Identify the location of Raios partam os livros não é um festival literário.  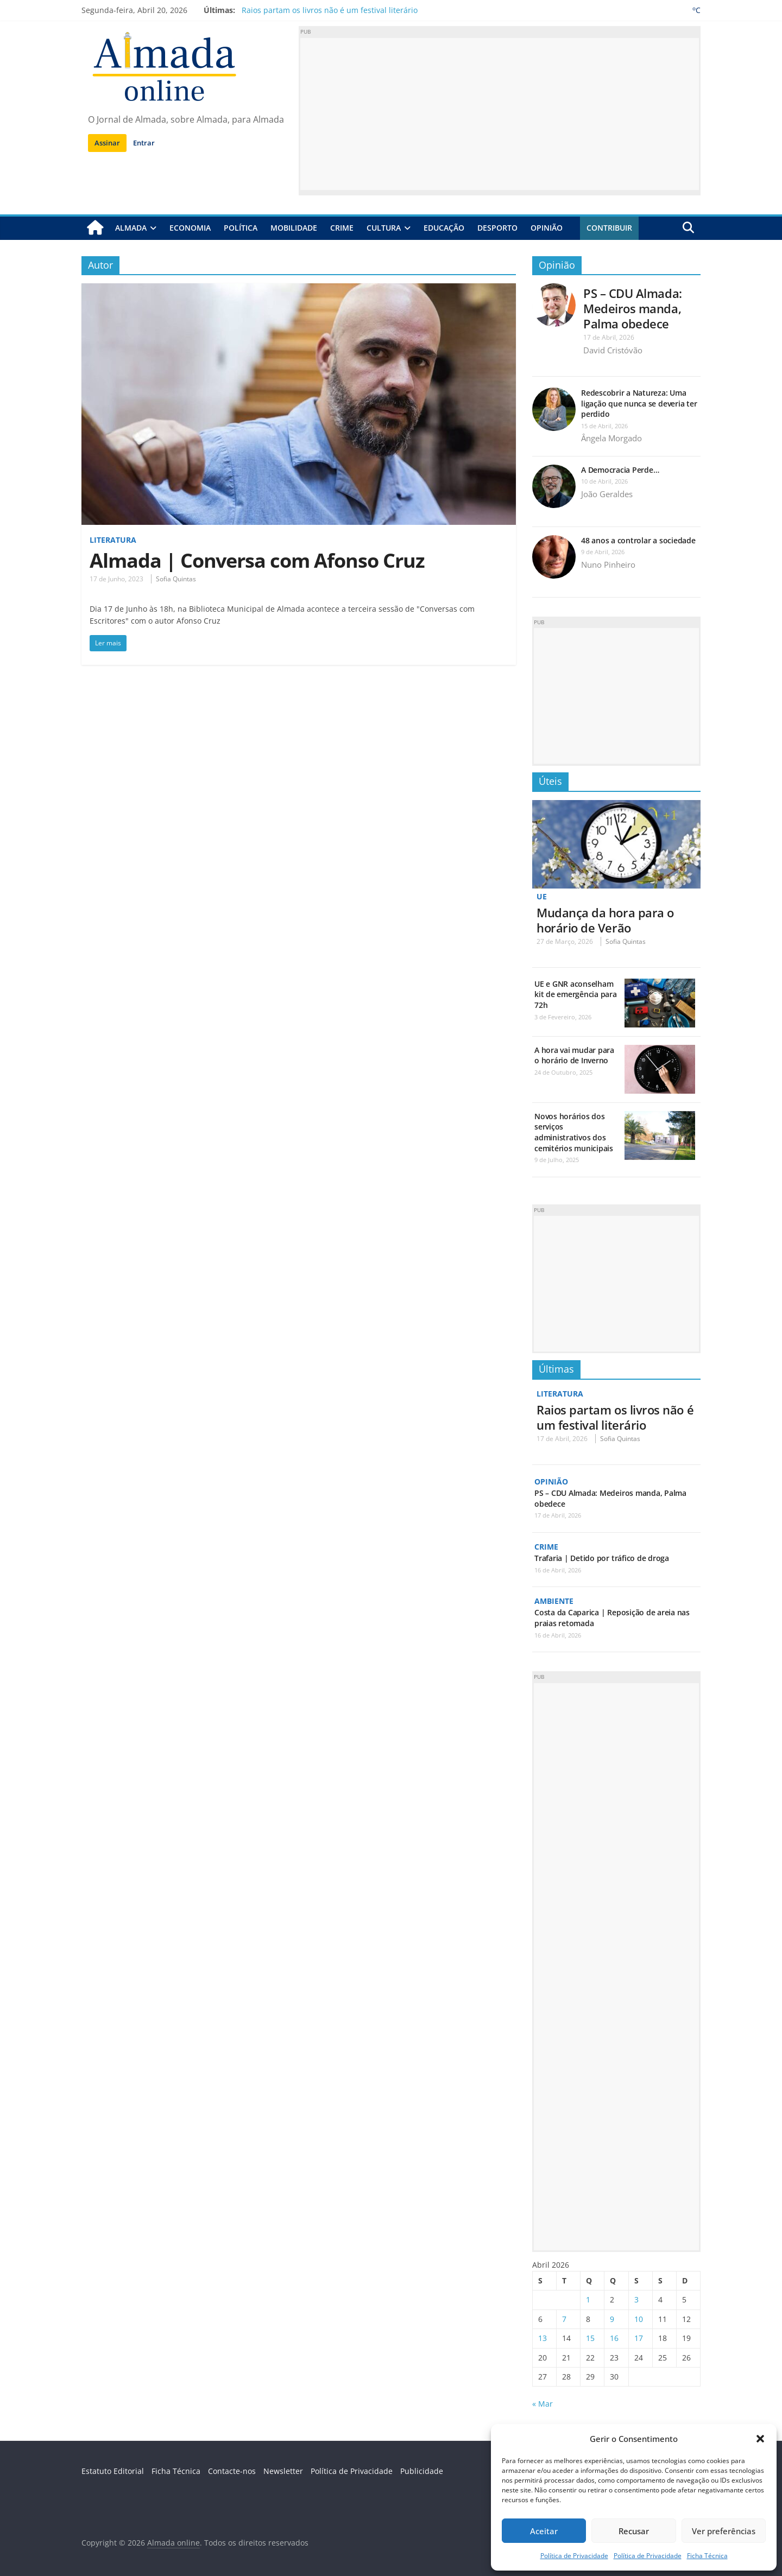
(330, 10).